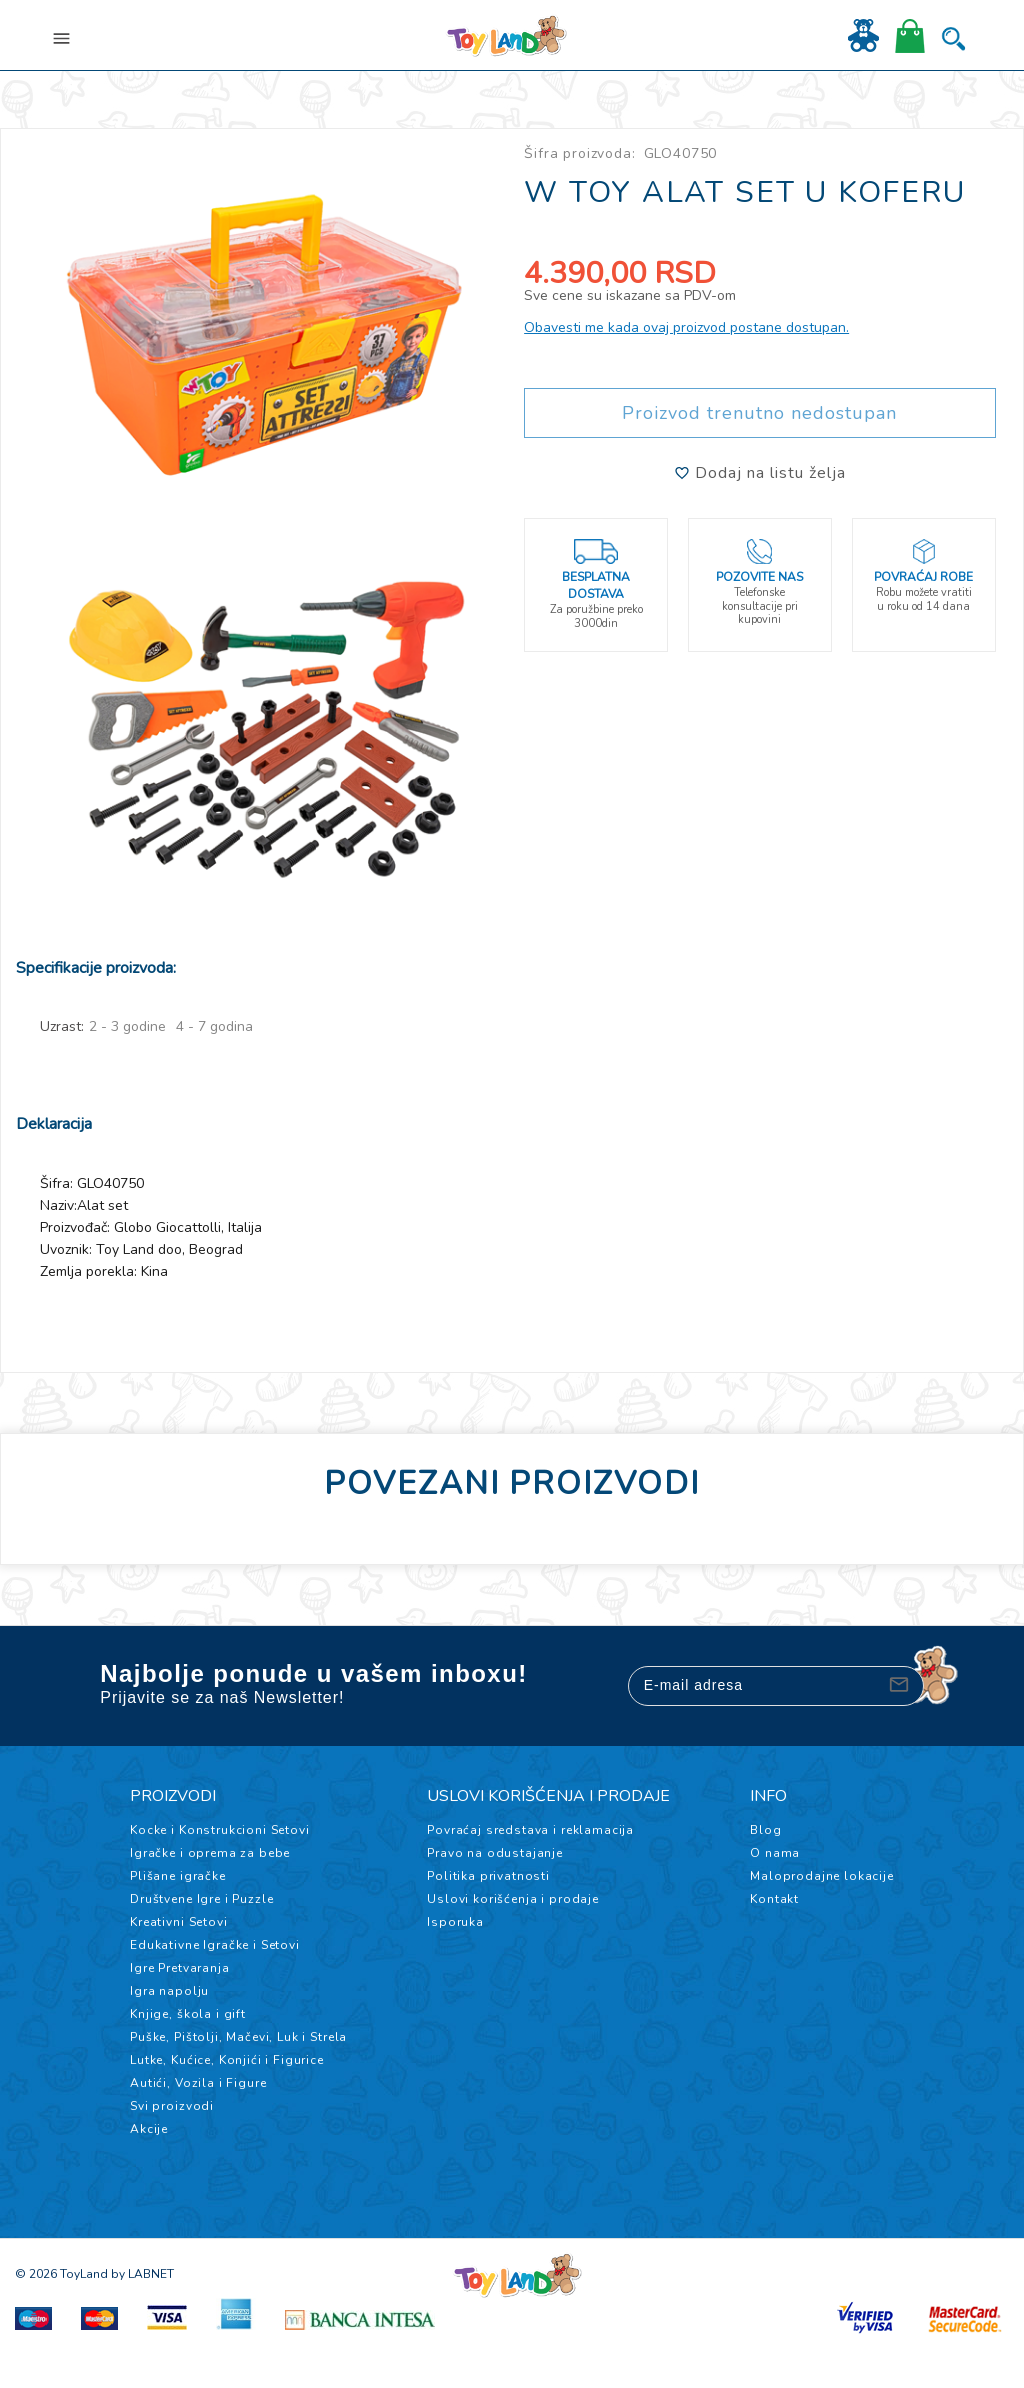  Describe the element at coordinates (455, 1922) in the screenshot. I see `Isporuka` at that location.